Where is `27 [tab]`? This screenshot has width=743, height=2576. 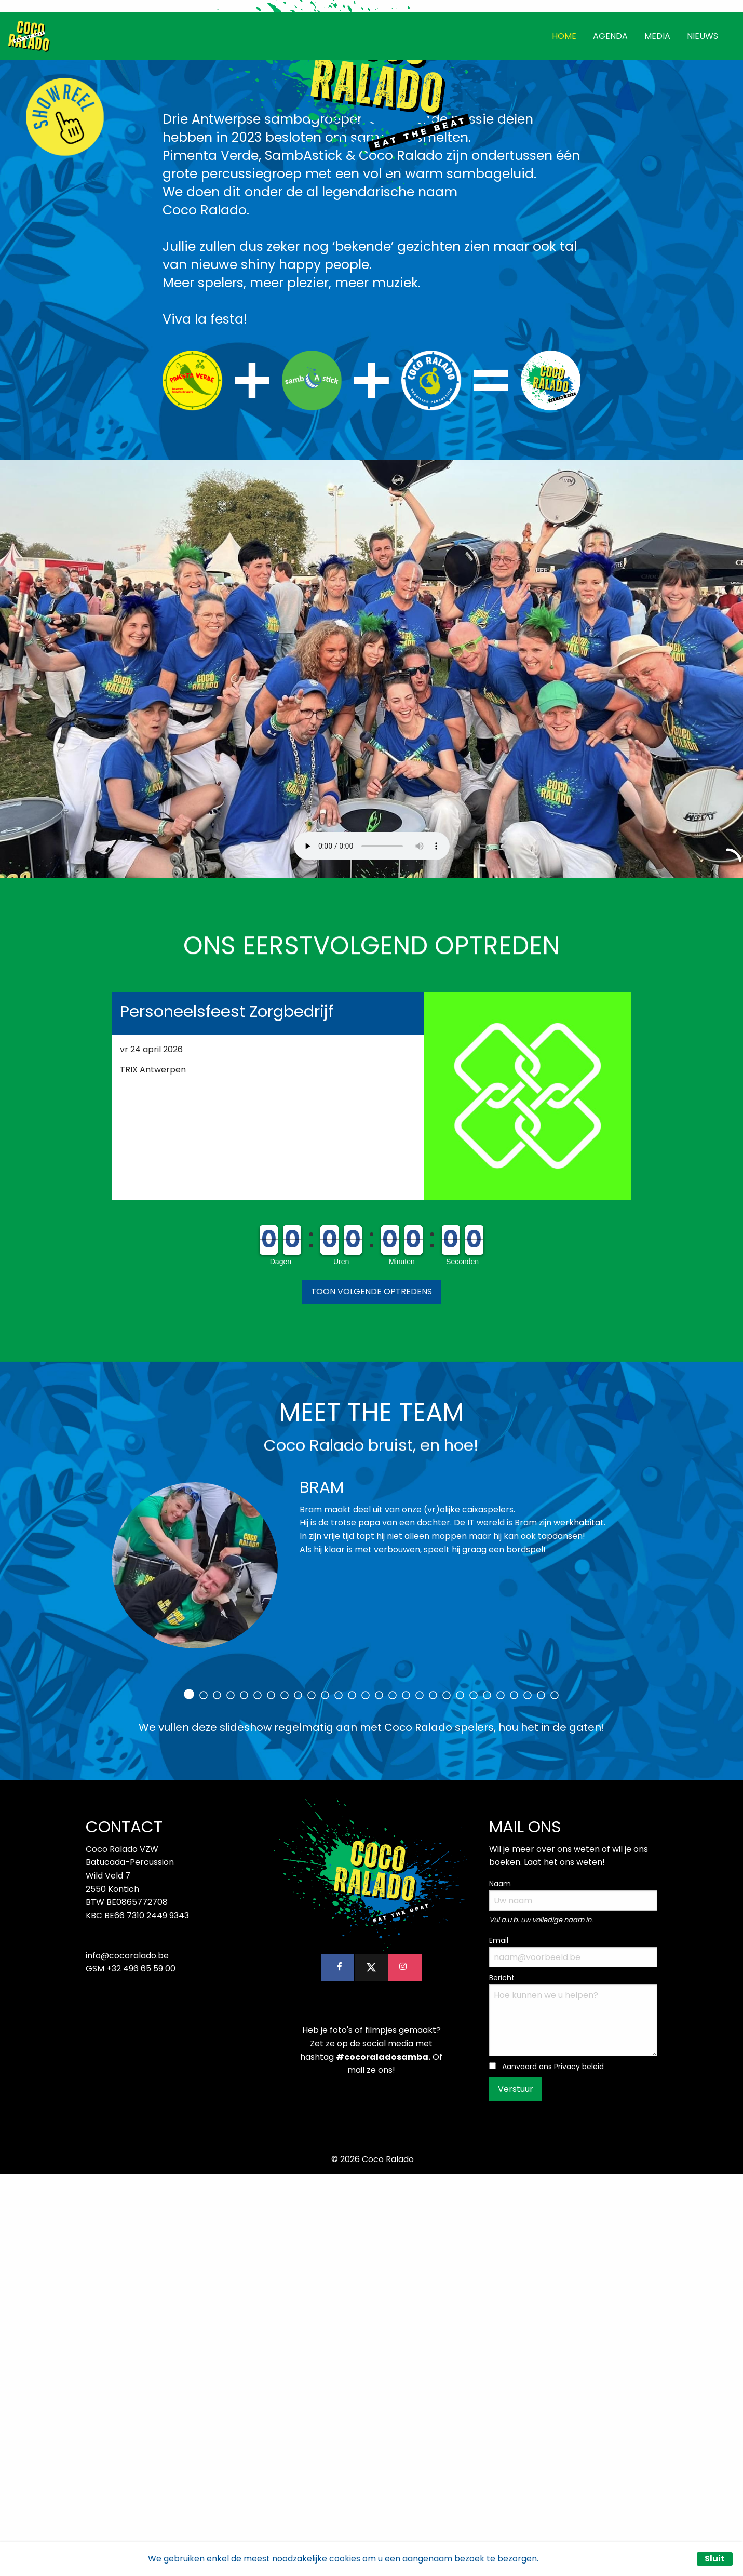 27 [tab] is located at coordinates (541, 2098).